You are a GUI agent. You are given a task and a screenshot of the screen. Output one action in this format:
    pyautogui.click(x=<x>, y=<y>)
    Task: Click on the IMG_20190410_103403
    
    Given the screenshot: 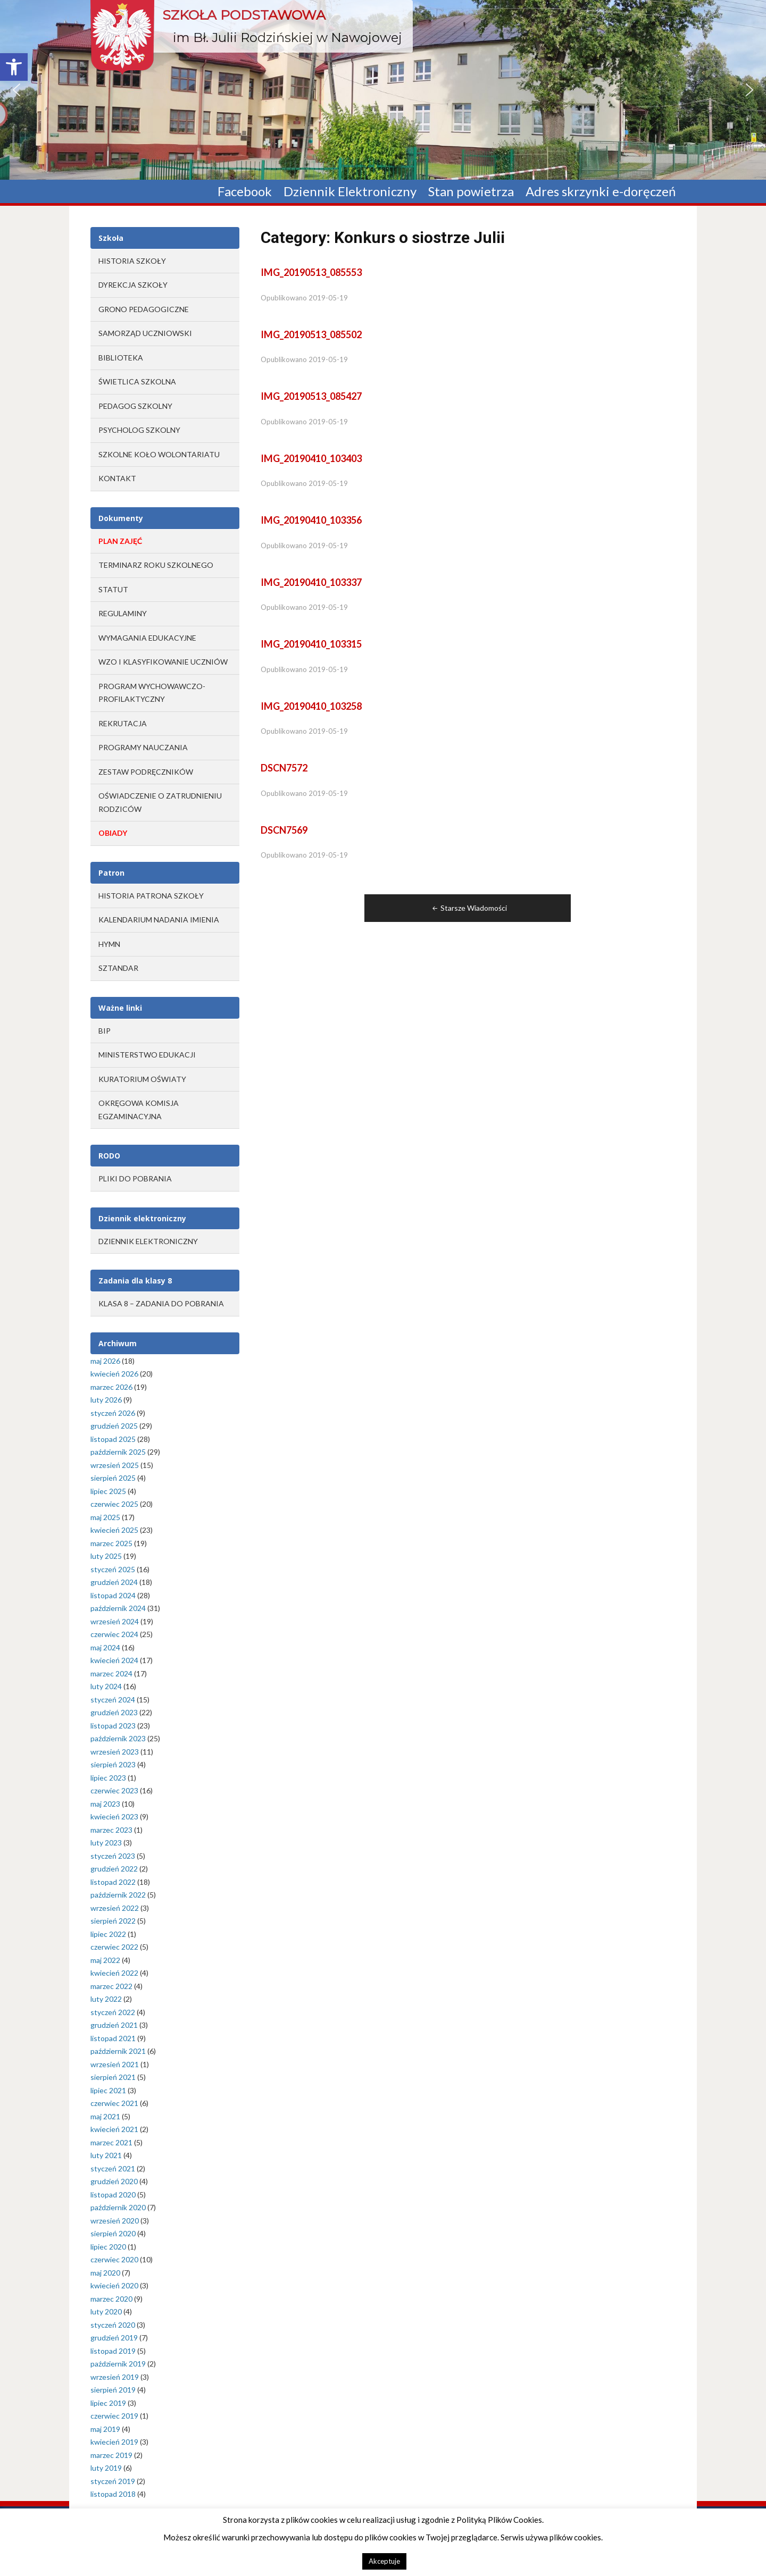 What is the action you would take?
    pyautogui.click(x=311, y=458)
    